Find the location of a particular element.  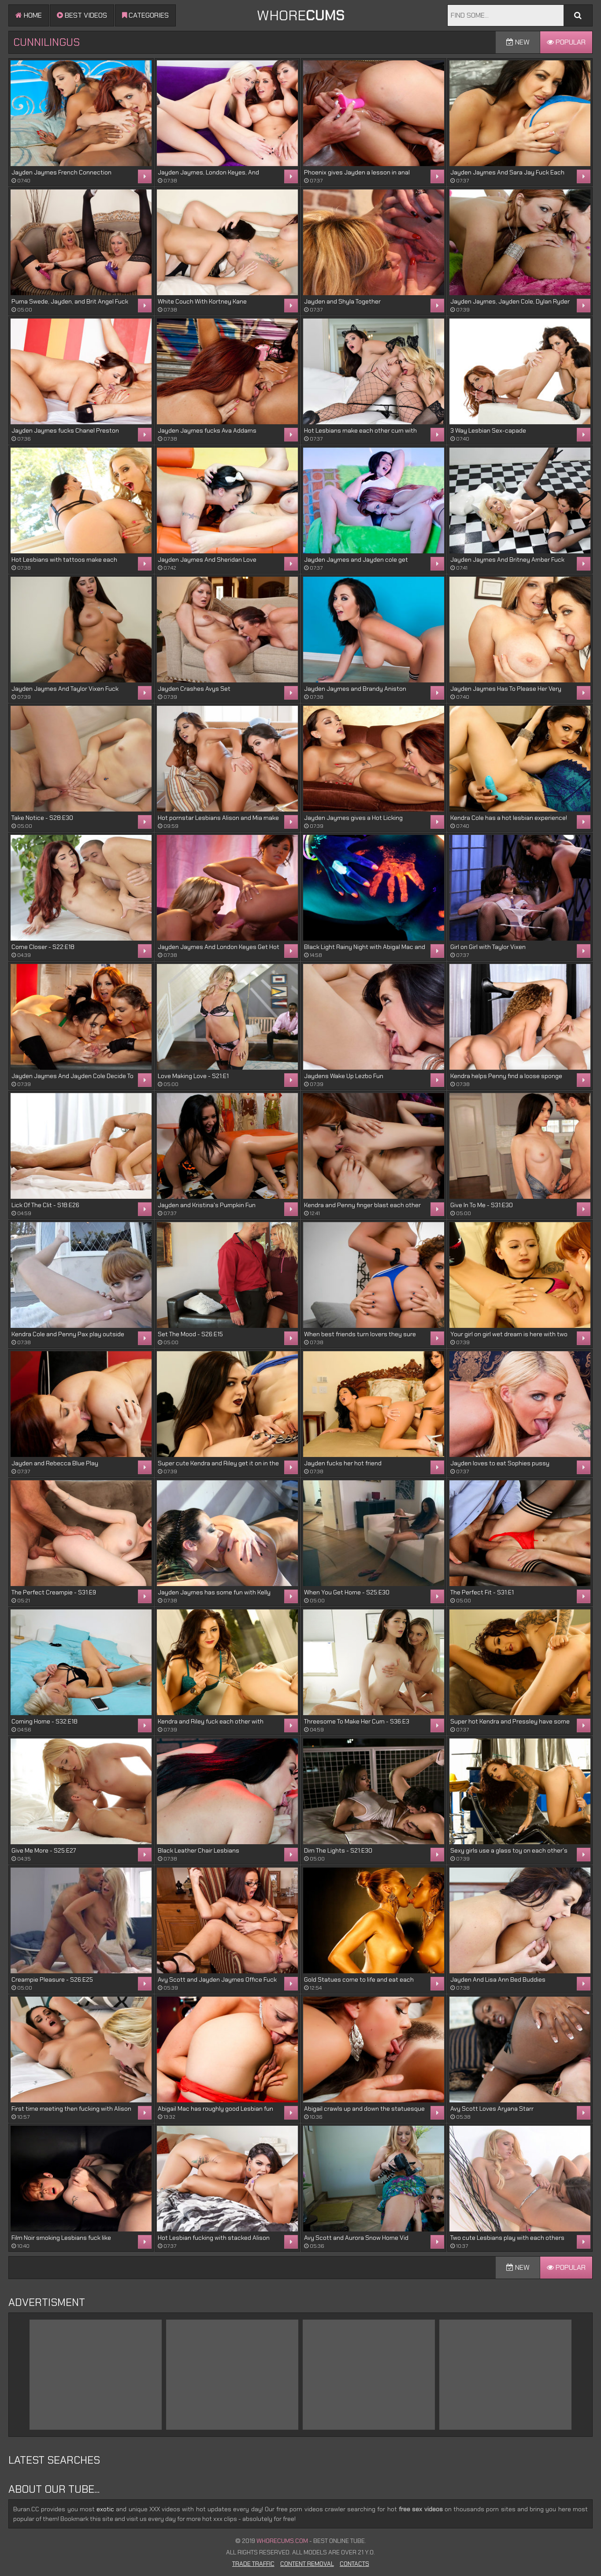

Best videos is located at coordinates (82, 15).